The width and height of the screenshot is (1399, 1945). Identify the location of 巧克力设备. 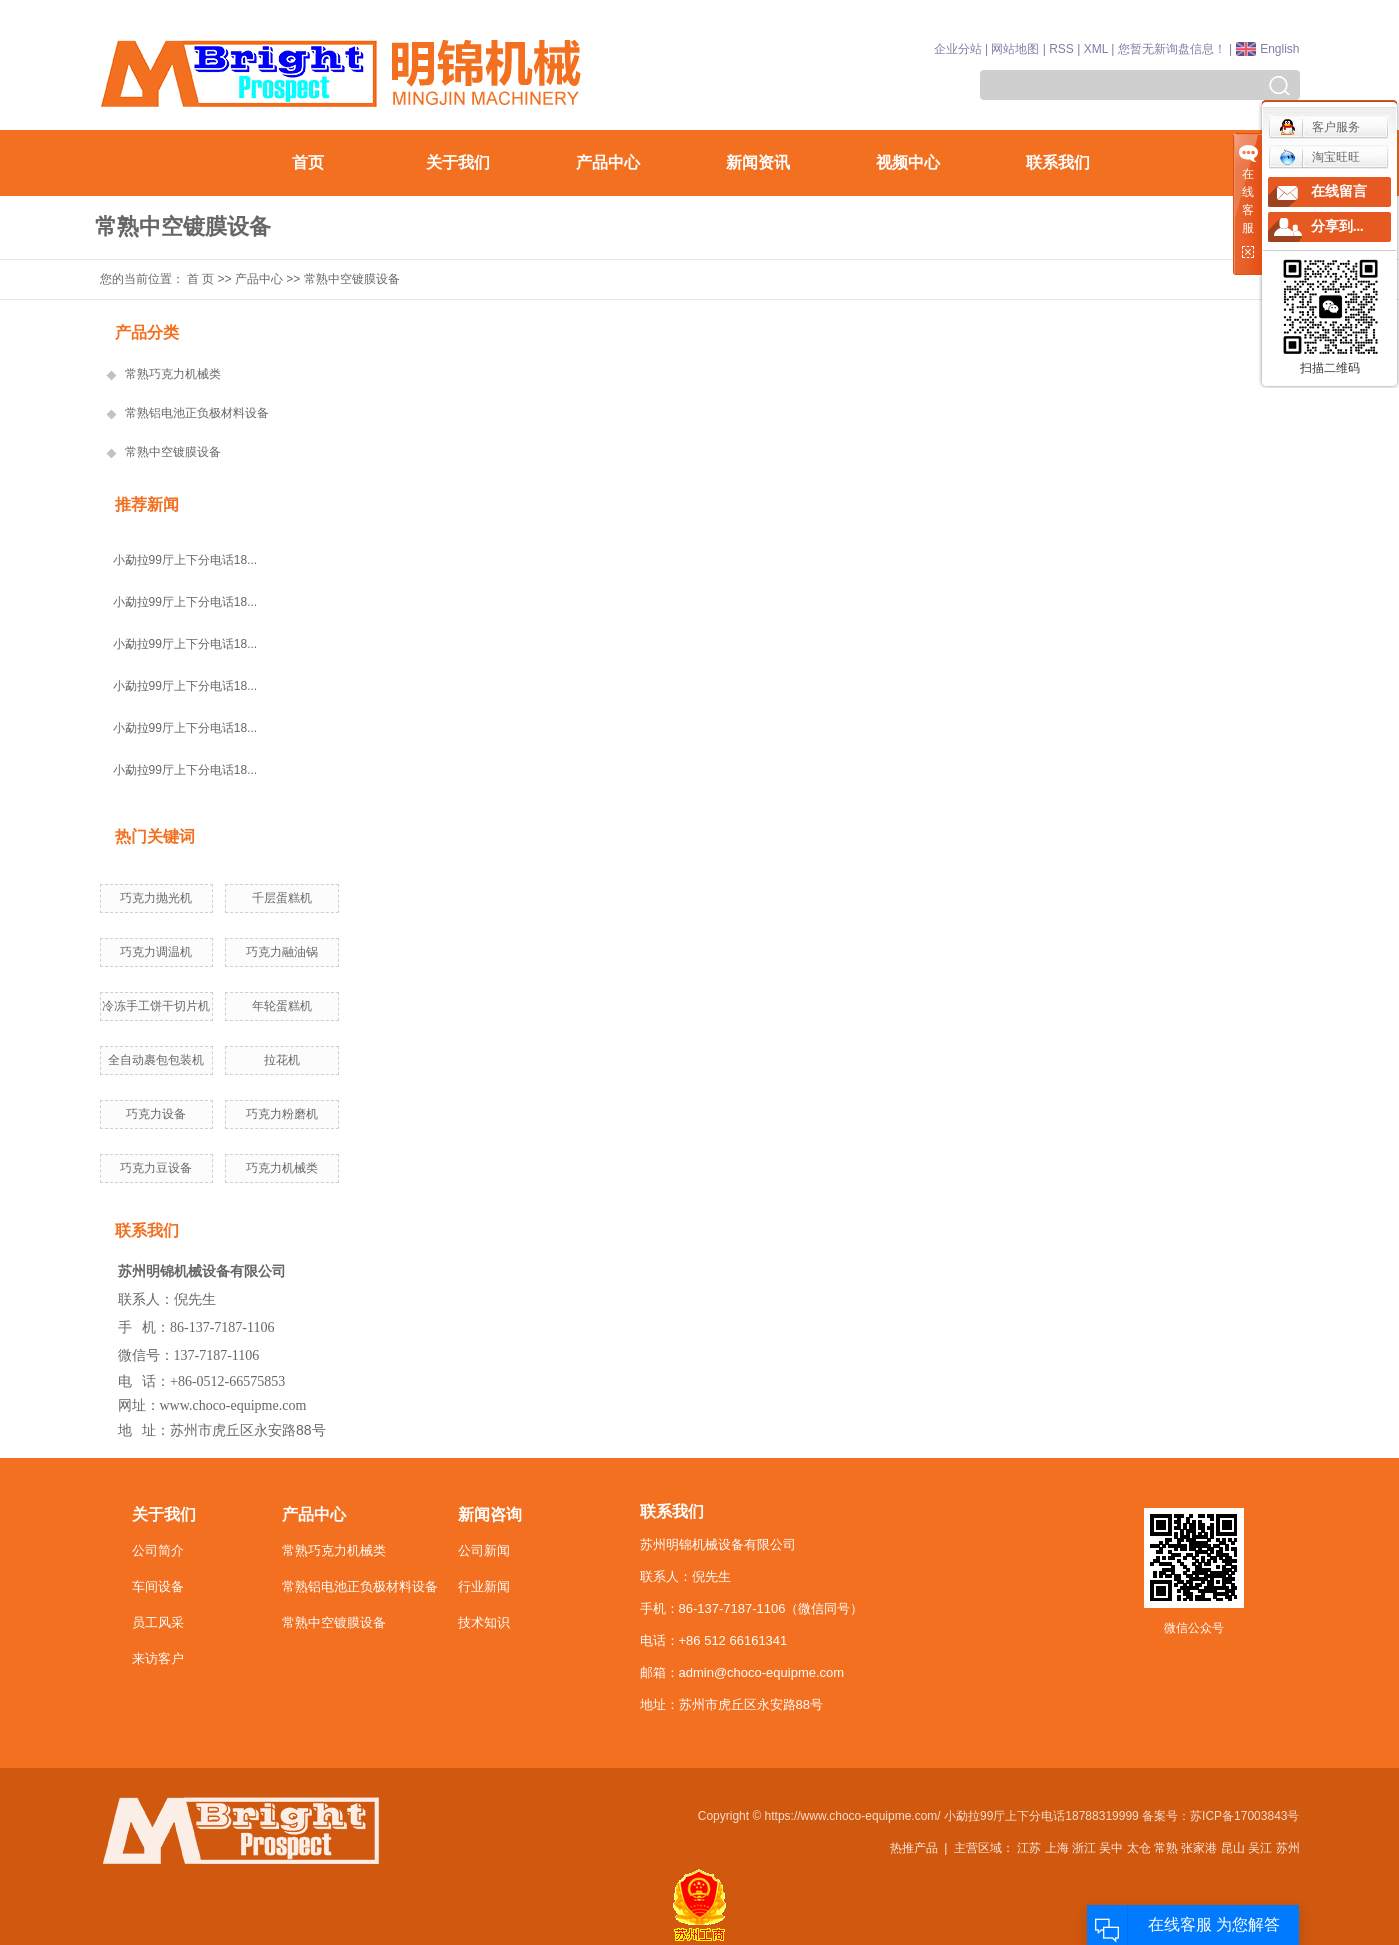
(156, 1114).